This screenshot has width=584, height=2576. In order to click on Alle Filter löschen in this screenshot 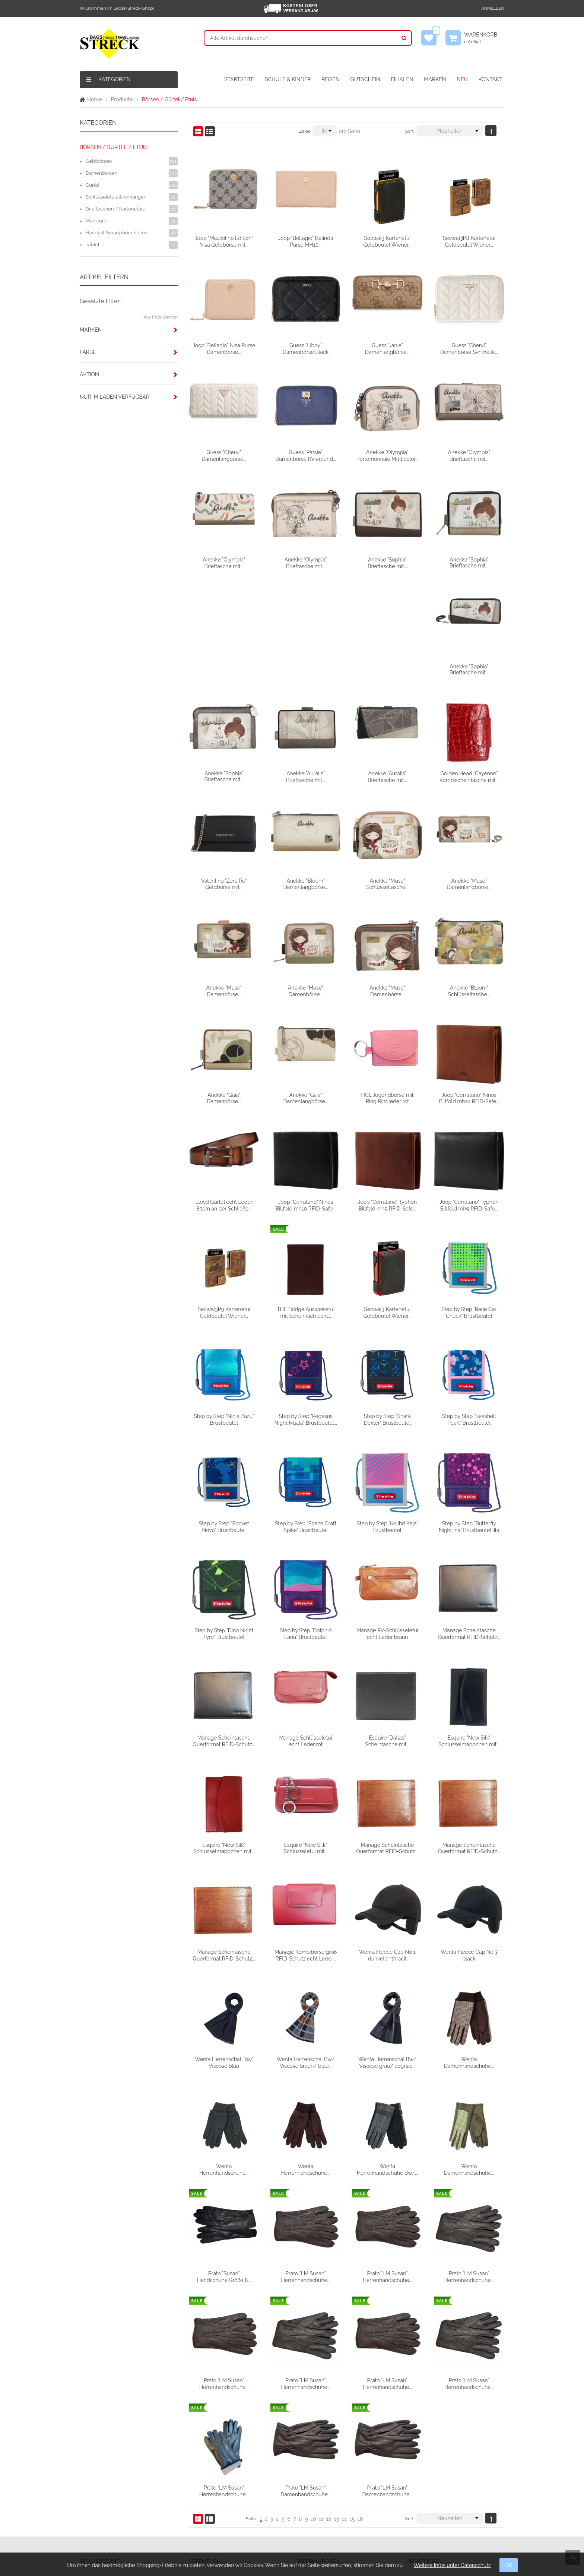, I will do `click(160, 317)`.